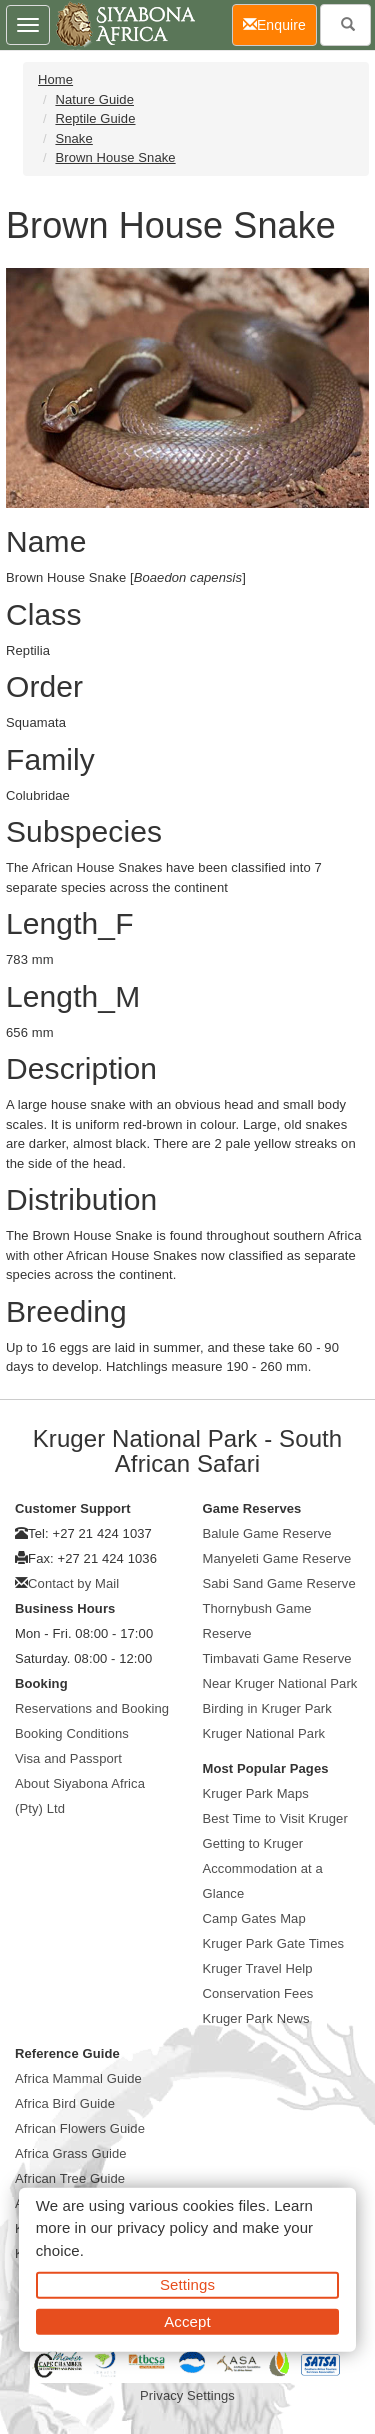  I want to click on Timbavati Game Reserve, so click(277, 1658).